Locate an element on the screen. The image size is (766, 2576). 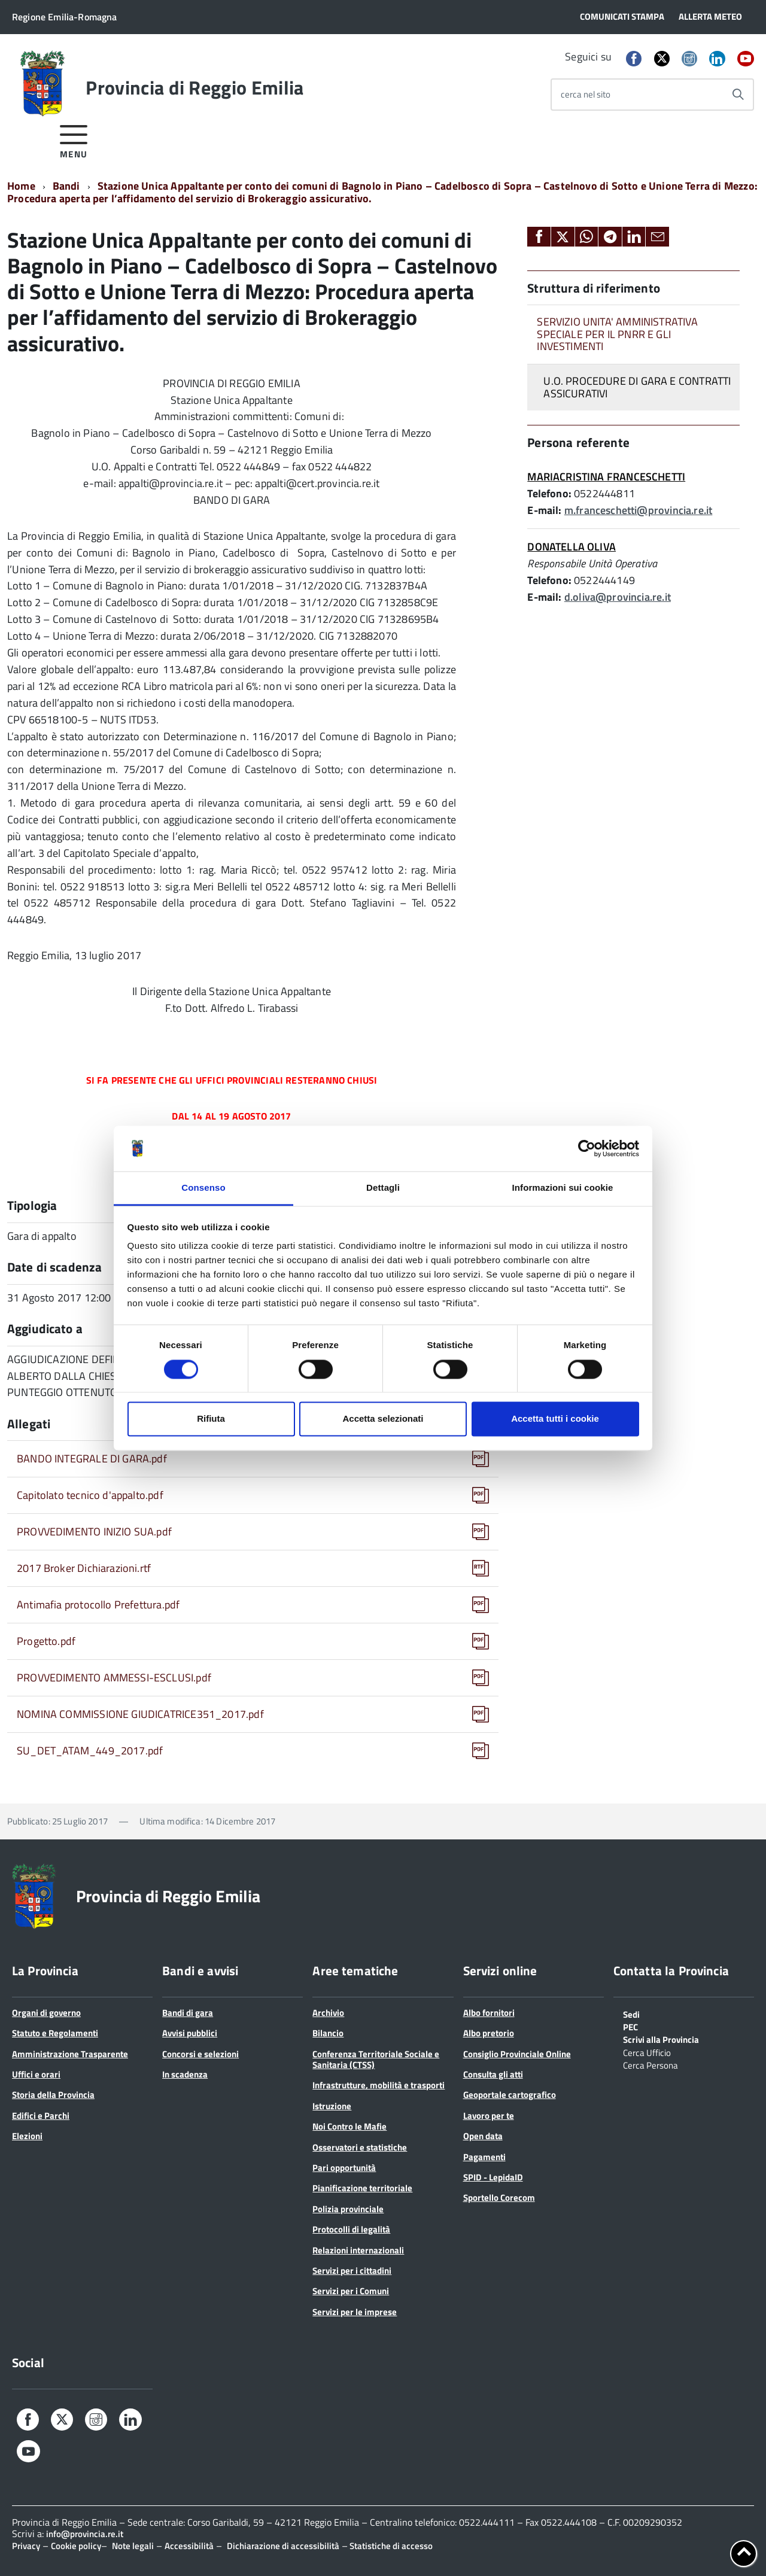
Pianificazione territoriale is located at coordinates (362, 2188).